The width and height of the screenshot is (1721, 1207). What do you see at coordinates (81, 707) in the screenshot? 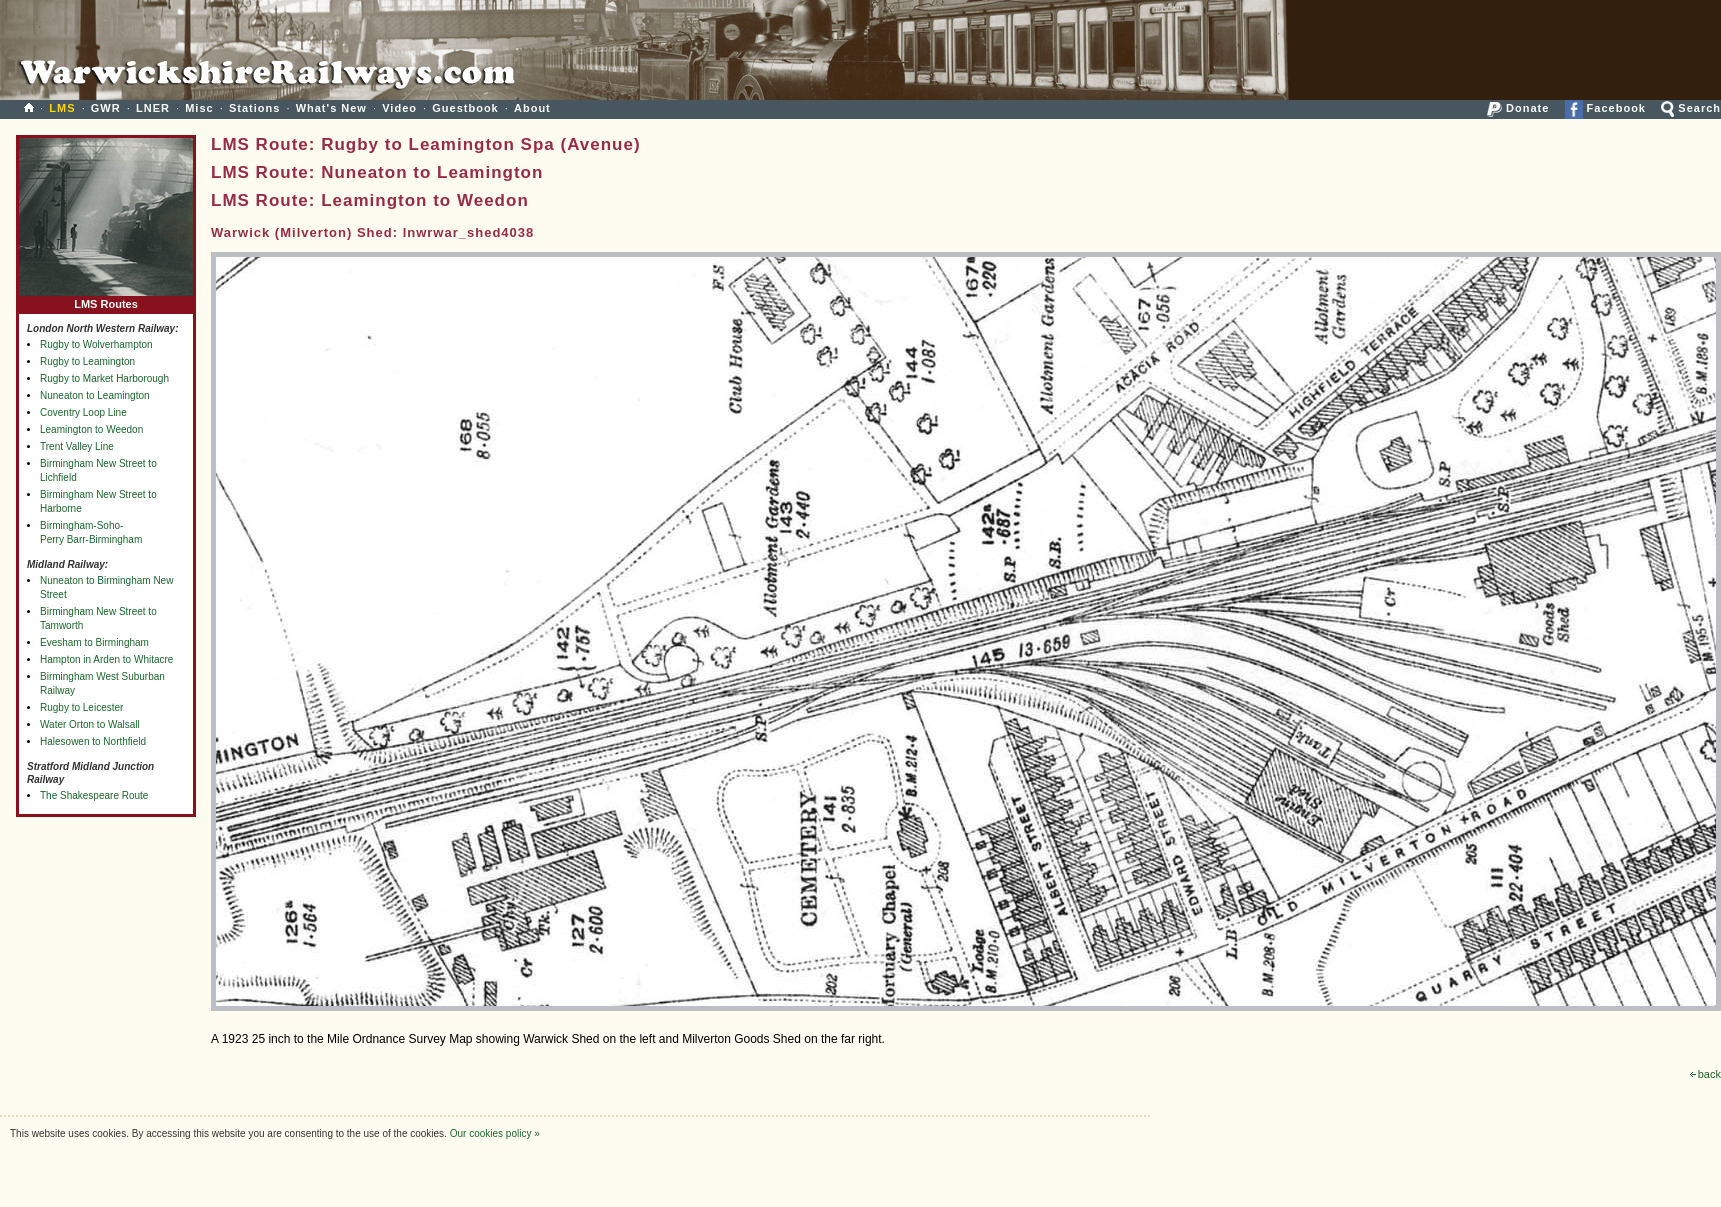
I see `Rugby to Leicester` at bounding box center [81, 707].